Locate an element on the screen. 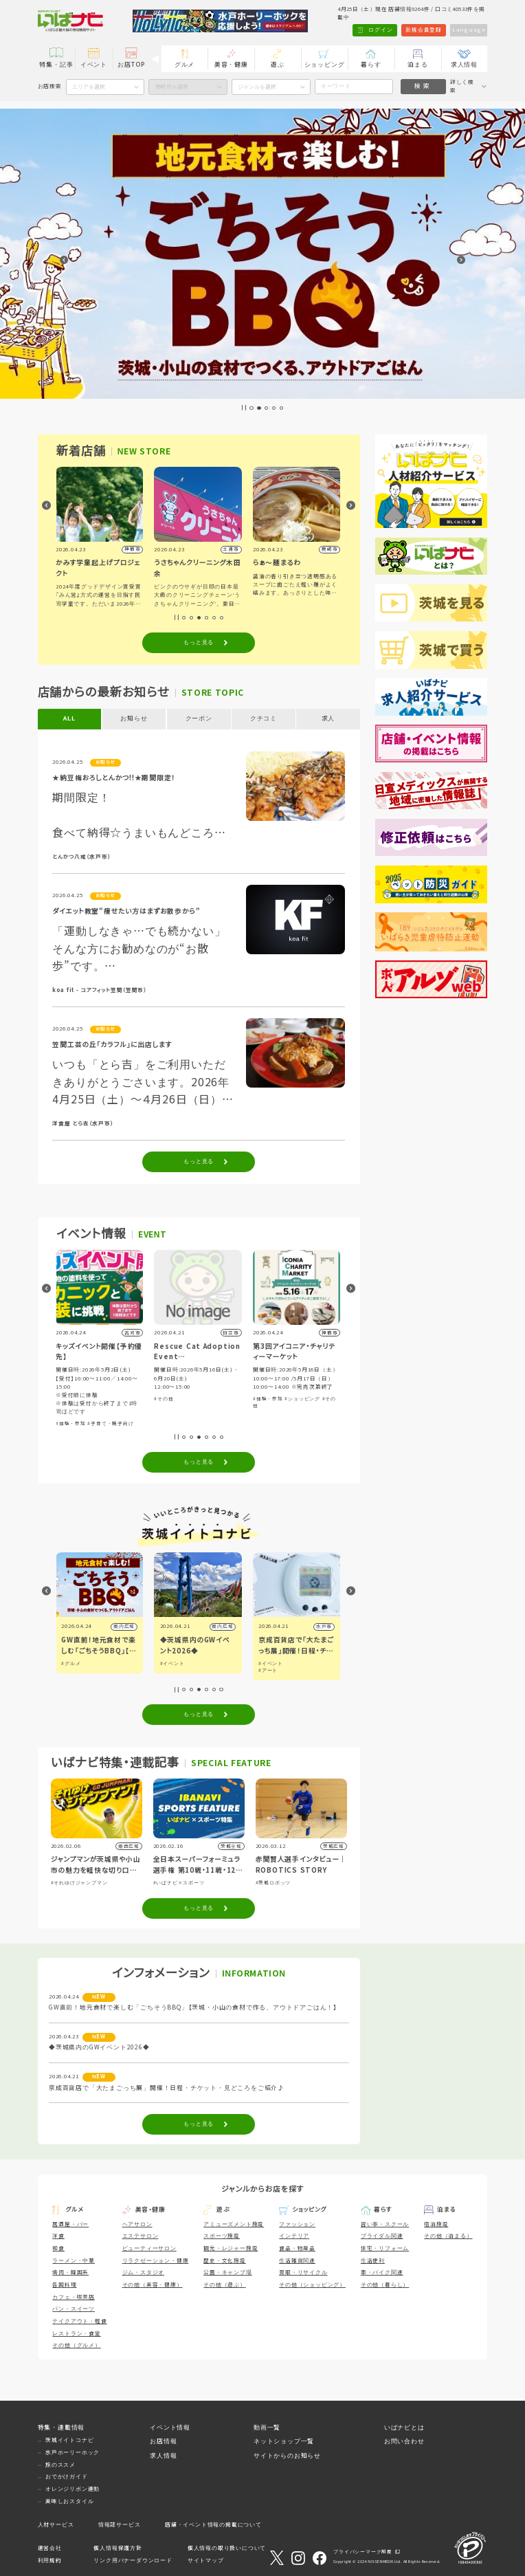 The image size is (525, 2576). 旅のススメ is located at coordinates (60, 2465).